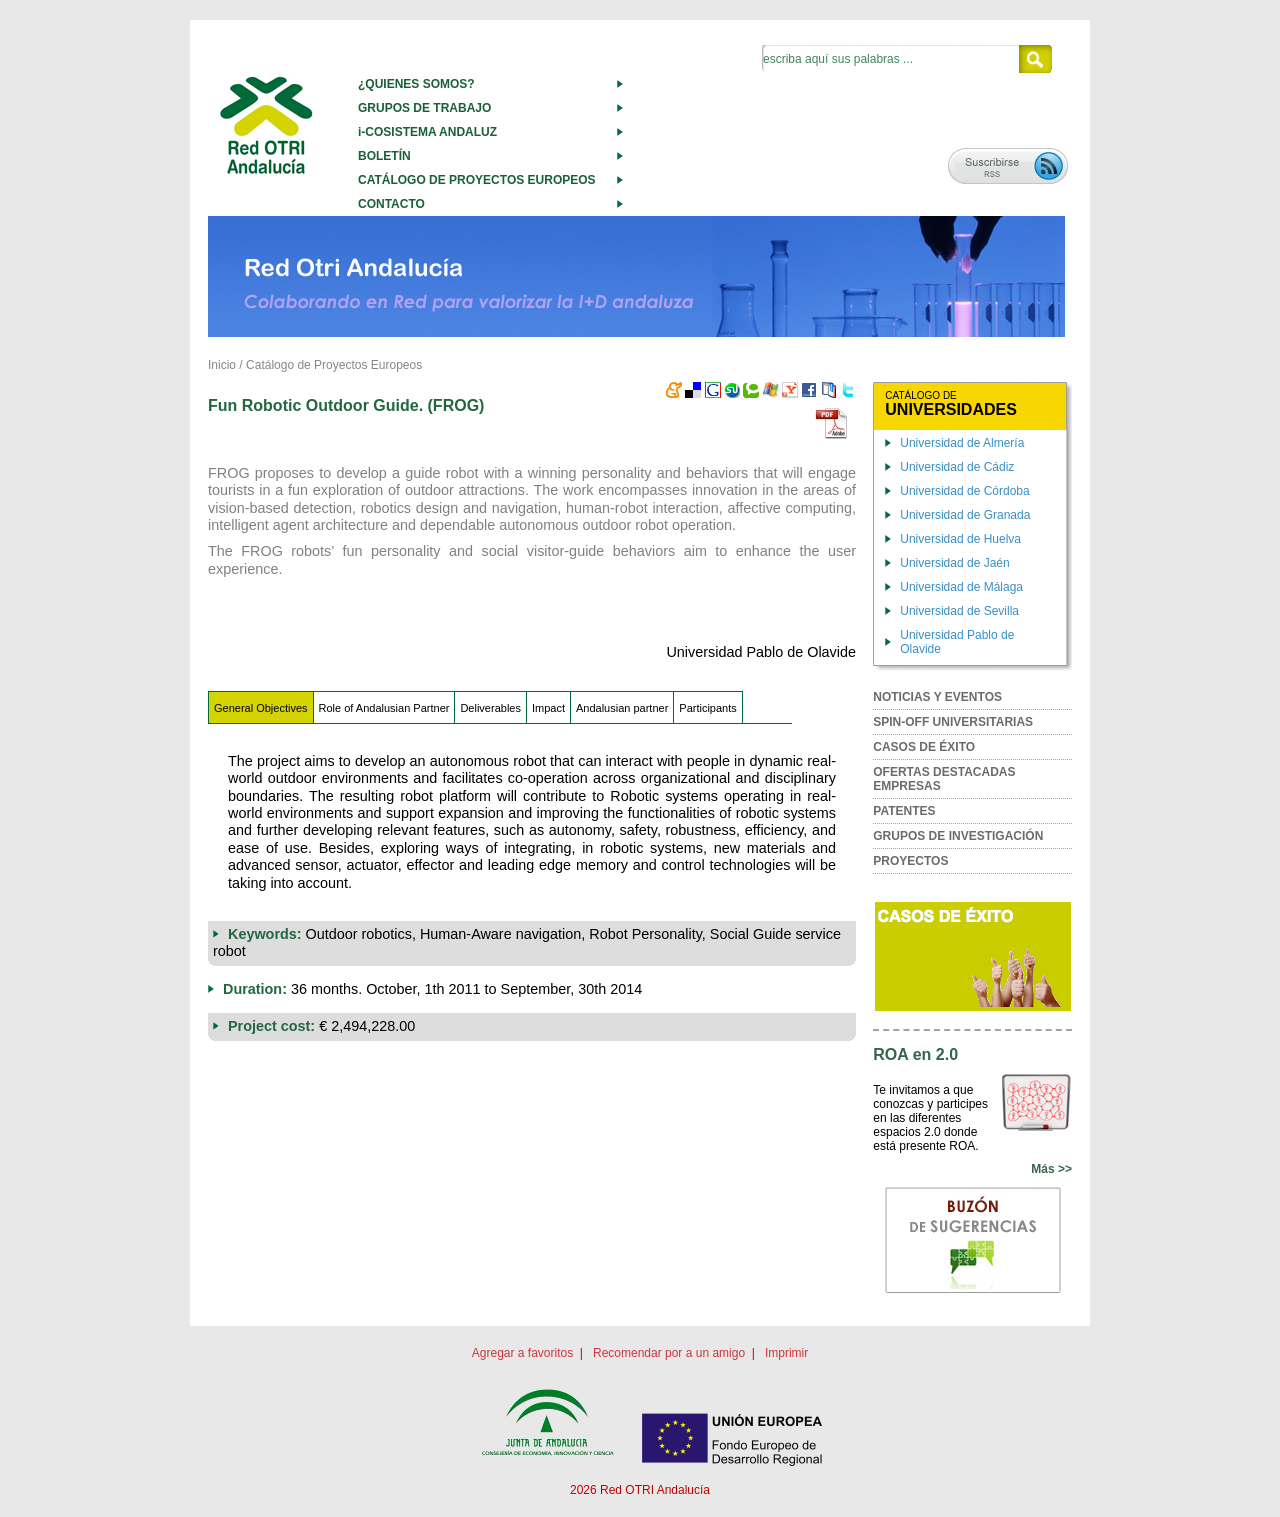 This screenshot has width=1280, height=1517. What do you see at coordinates (391, 204) in the screenshot?
I see `CONTACTO` at bounding box center [391, 204].